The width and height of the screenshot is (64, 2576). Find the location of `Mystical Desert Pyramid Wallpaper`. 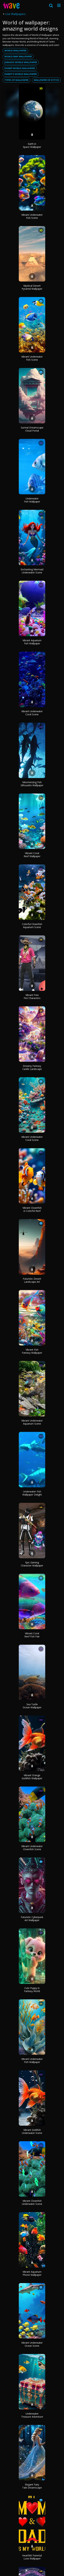

Mystical Desert Pyramid Wallpaper is located at coordinates (32, 287).